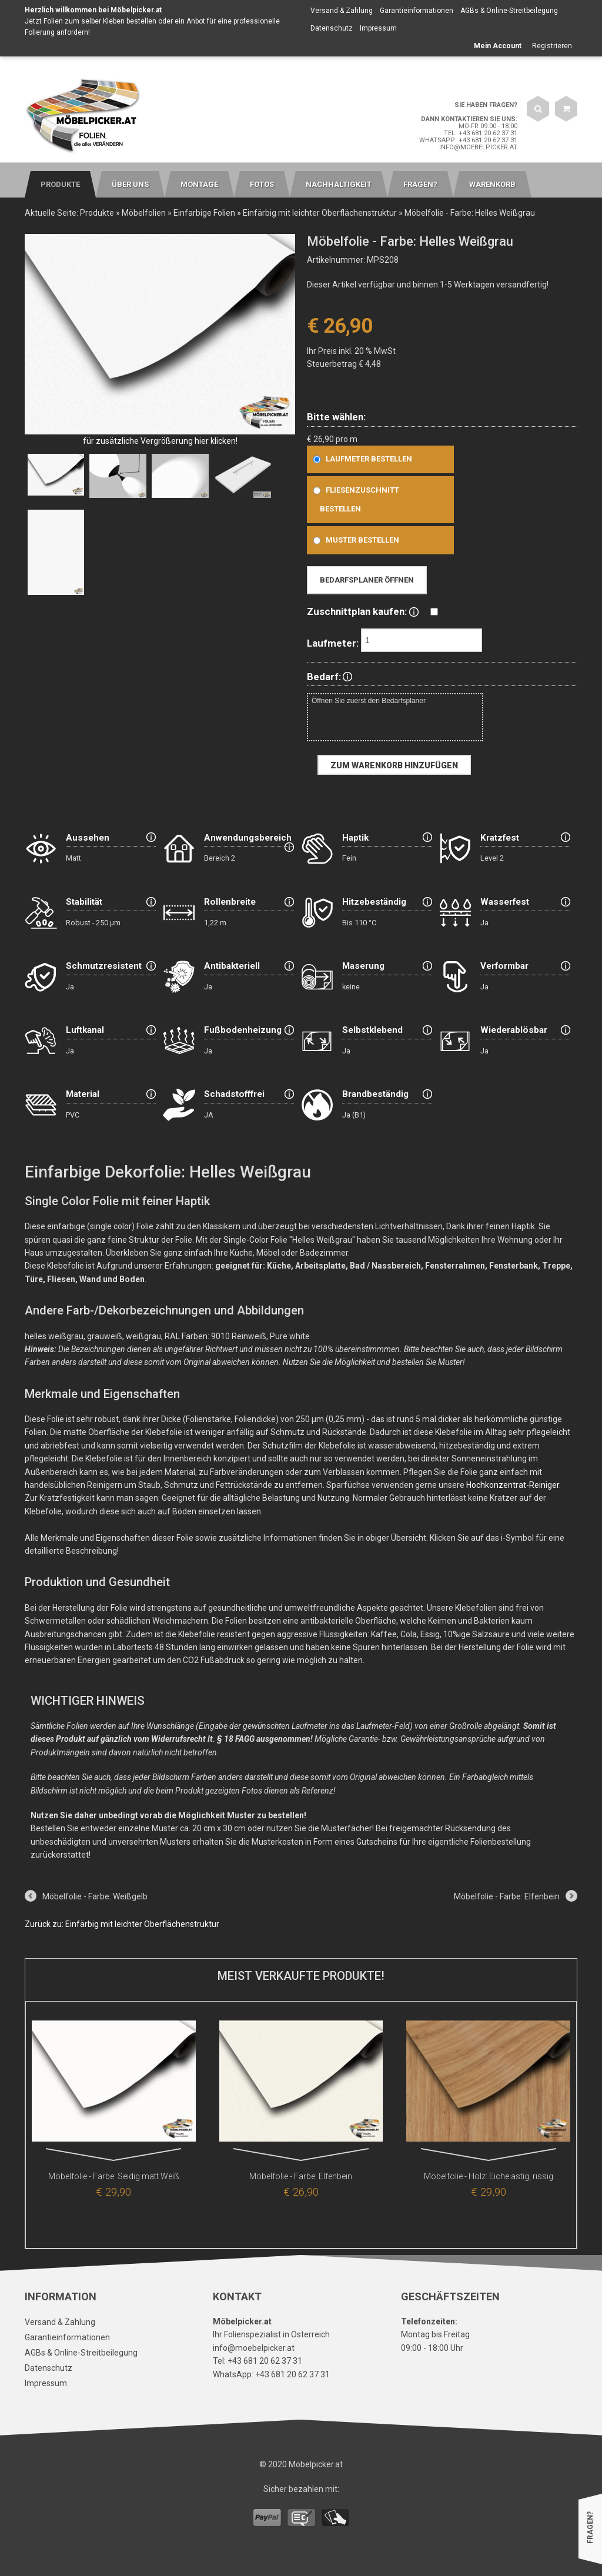 The image size is (602, 2576). Describe the element at coordinates (367, 580) in the screenshot. I see `Bedarfsplaner öffnen` at that location.